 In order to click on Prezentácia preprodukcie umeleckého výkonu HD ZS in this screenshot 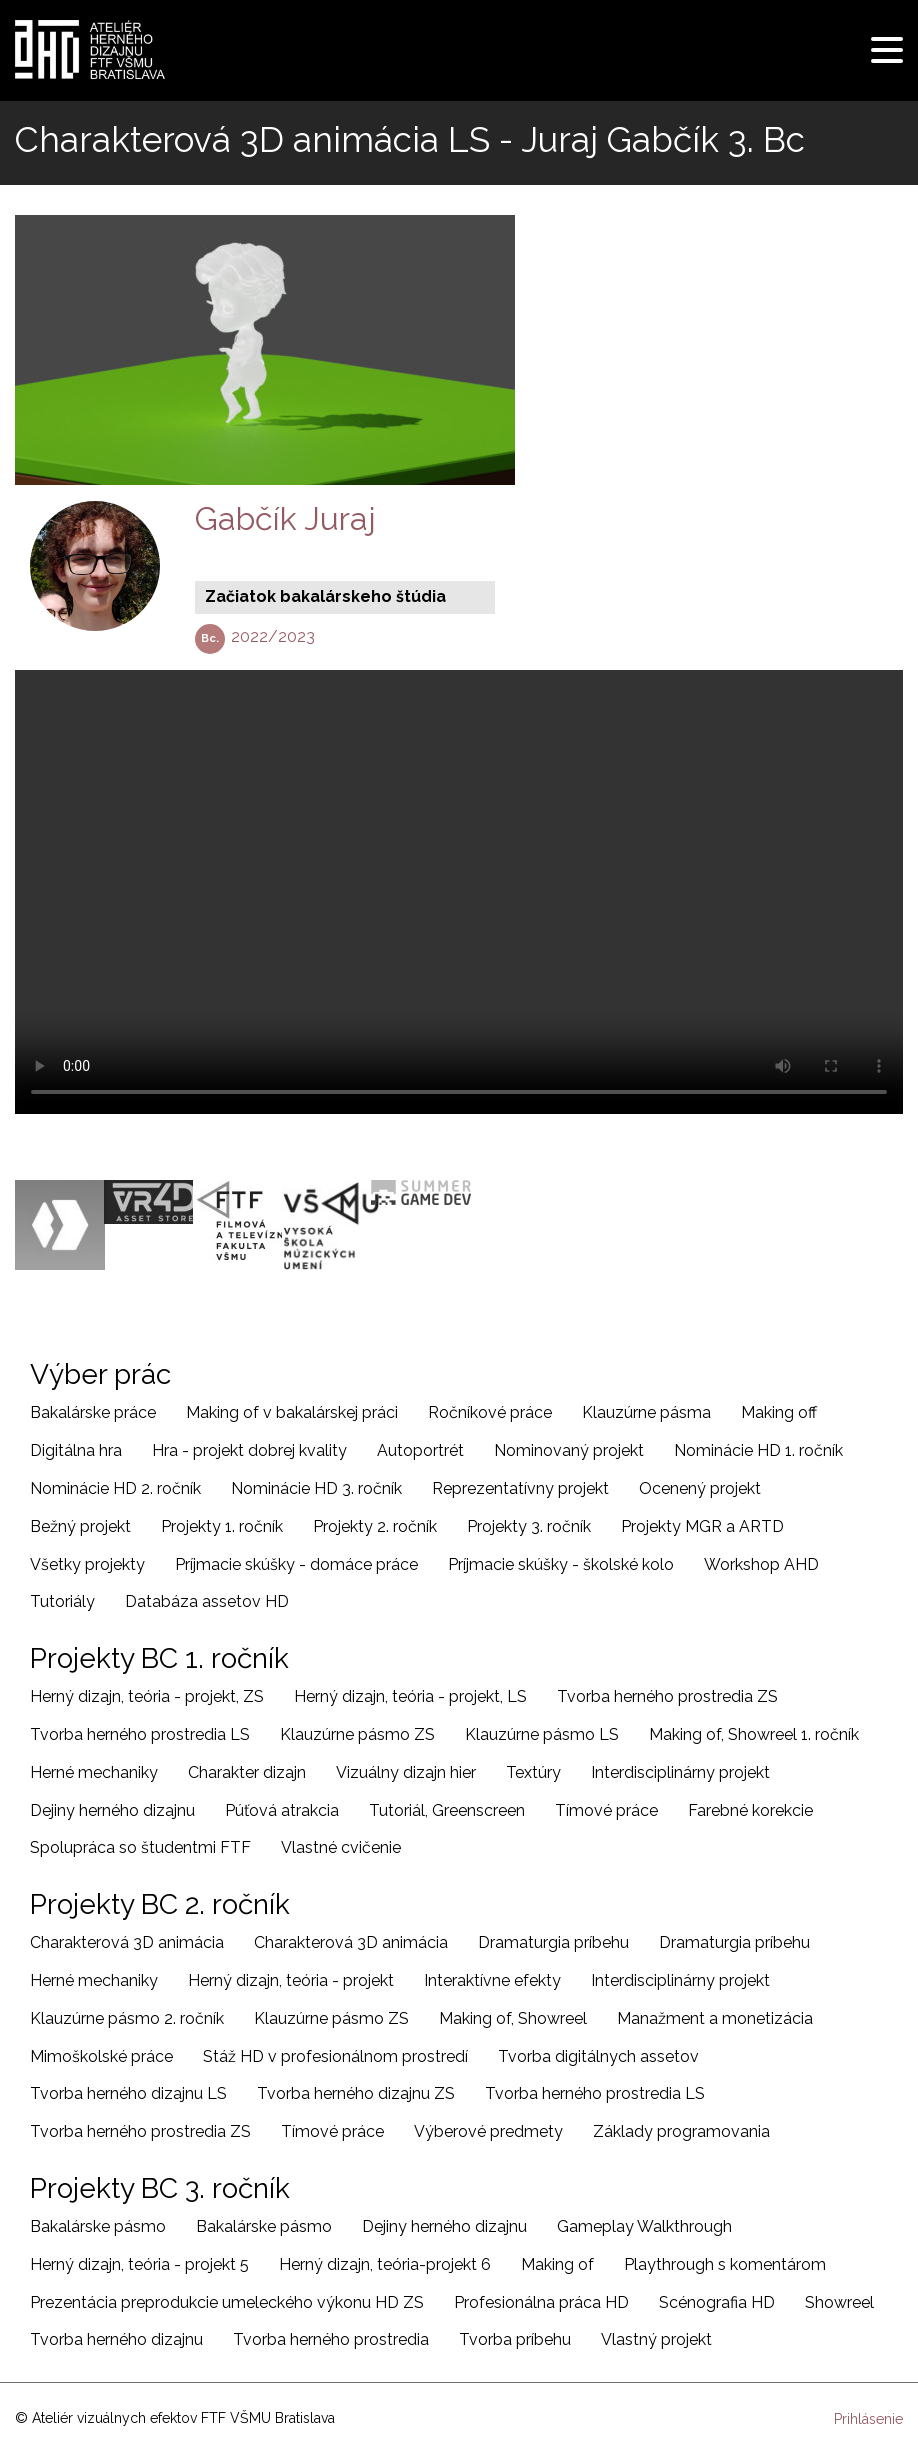, I will do `click(227, 2302)`.